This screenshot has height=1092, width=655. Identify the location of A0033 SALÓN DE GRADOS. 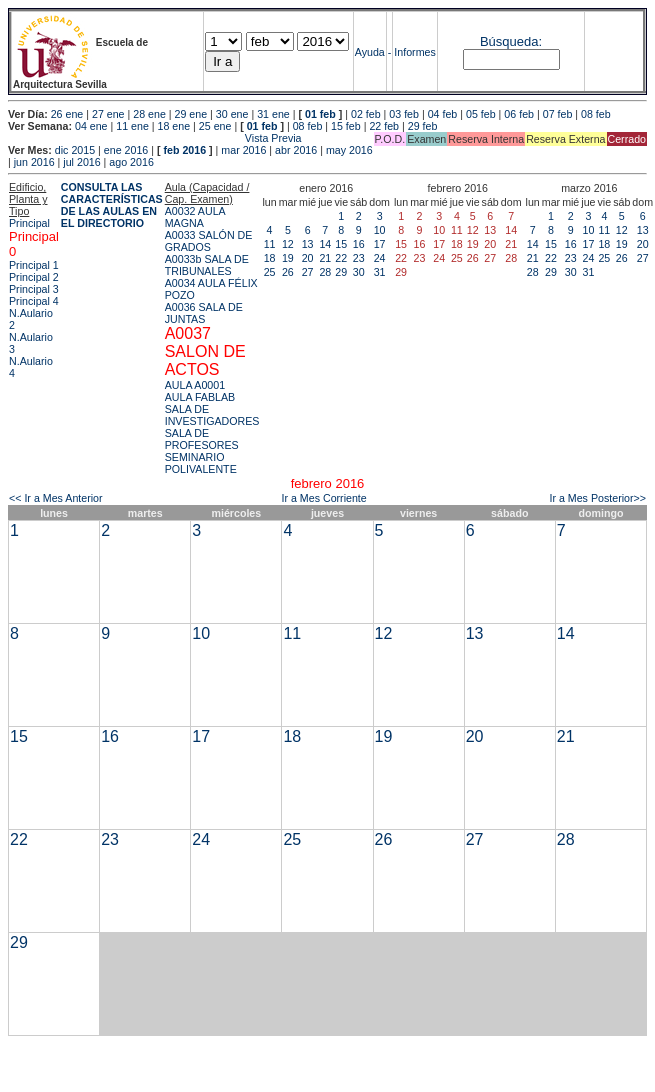
(209, 241).